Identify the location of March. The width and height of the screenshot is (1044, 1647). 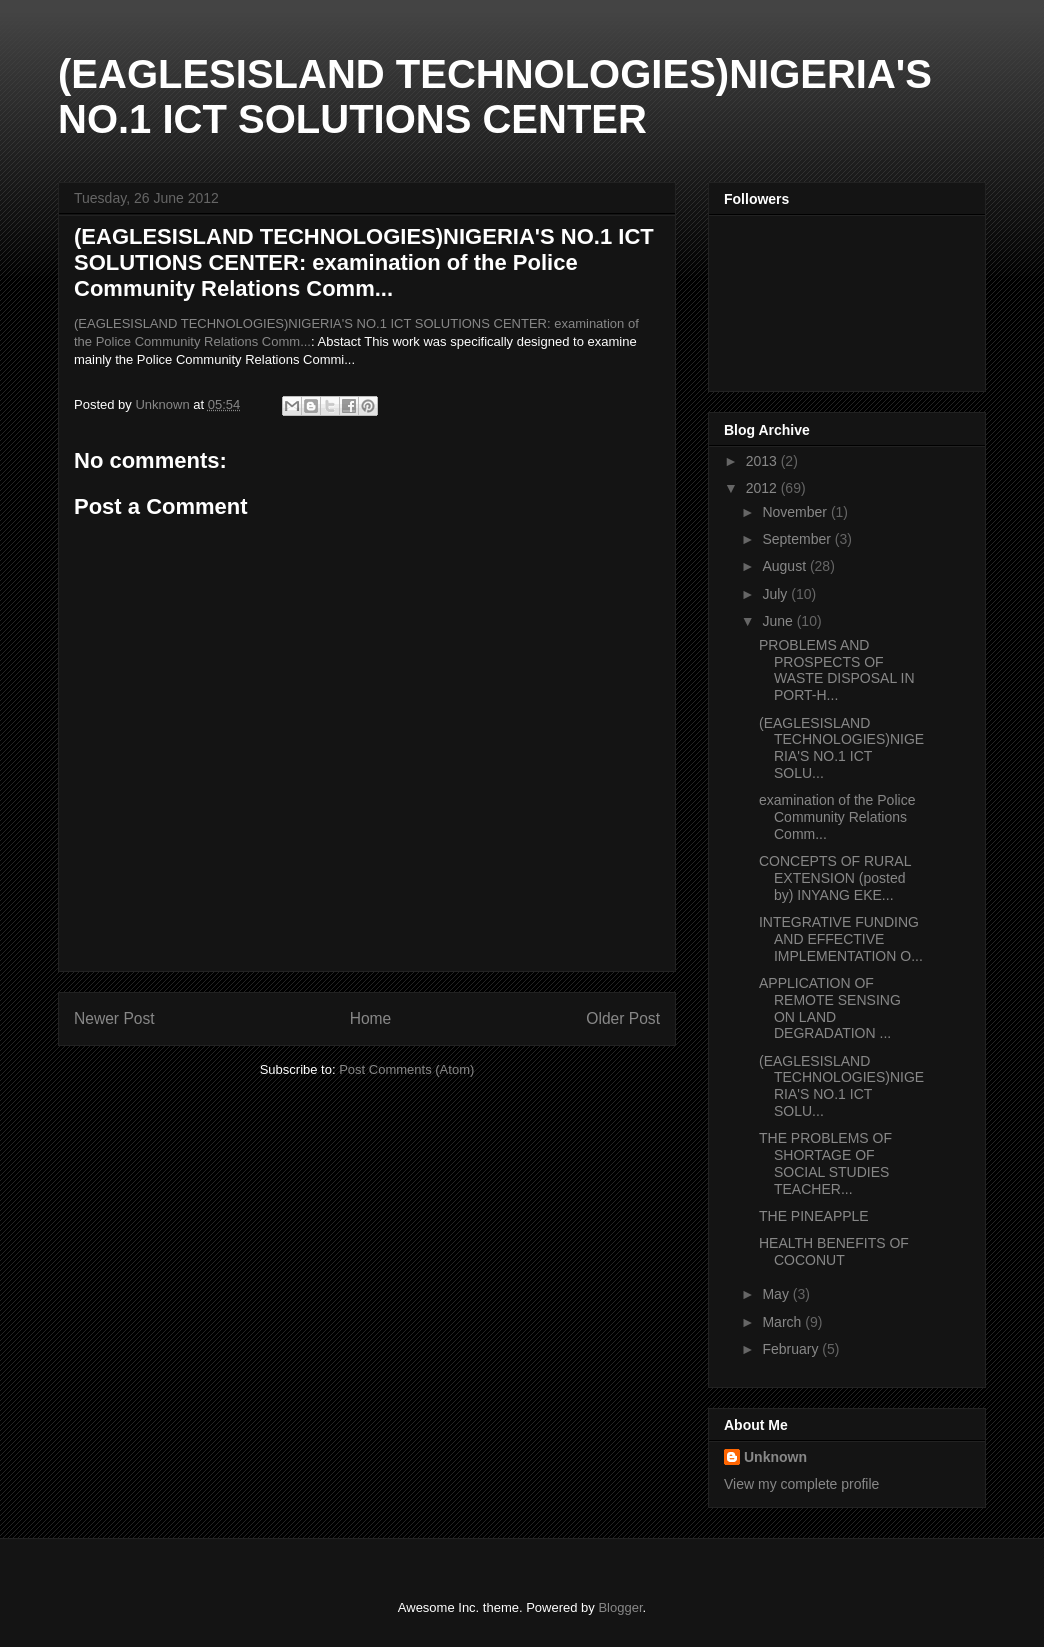
(783, 1322).